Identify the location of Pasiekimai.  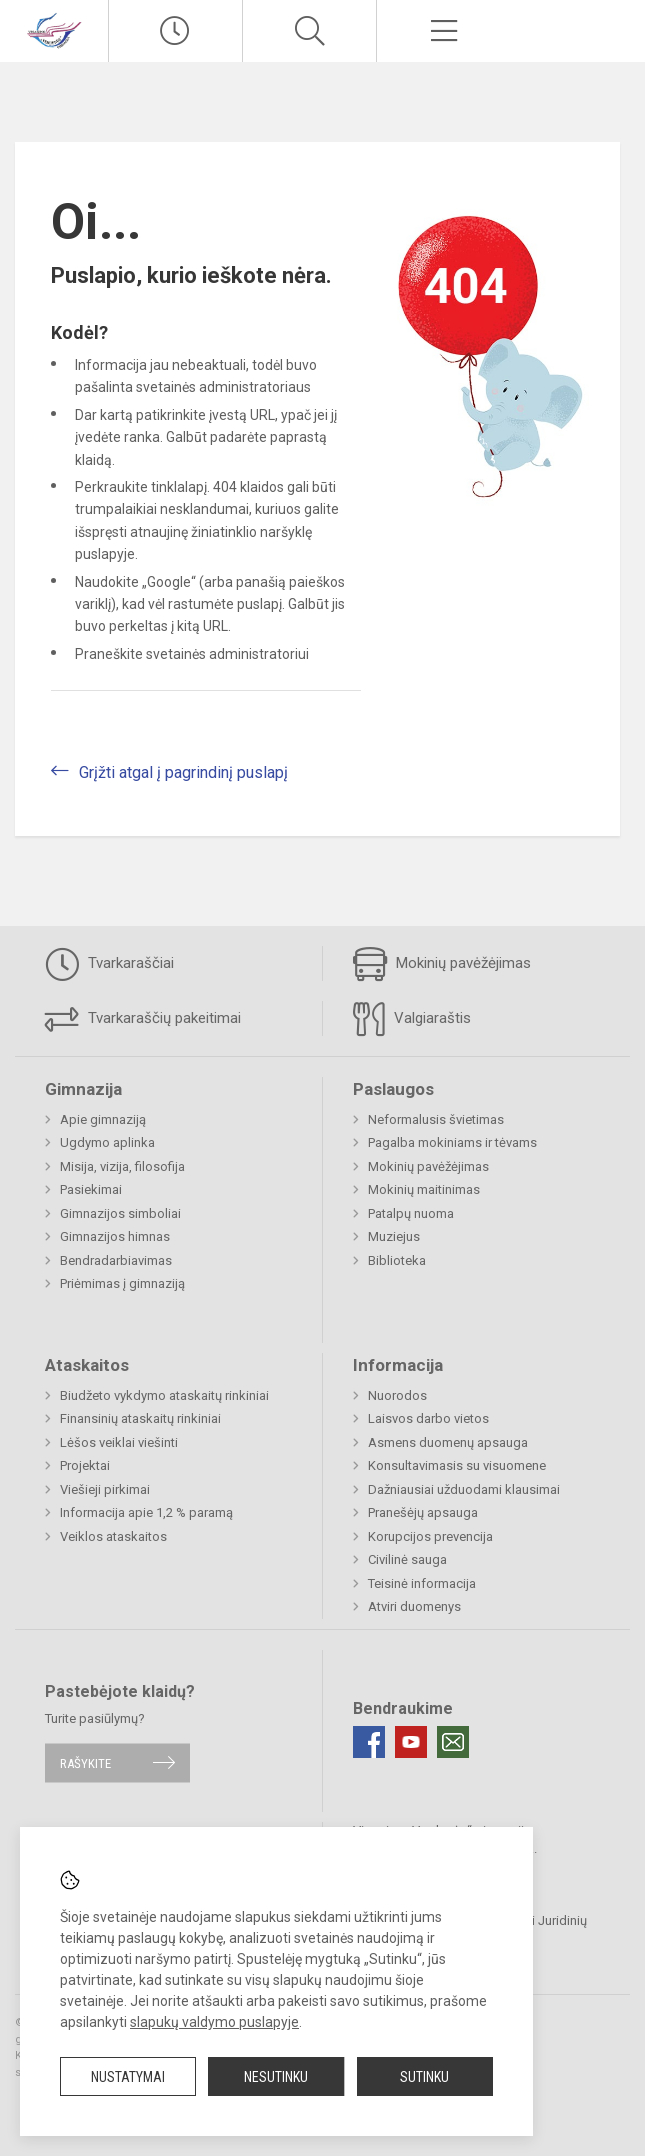
(91, 1189).